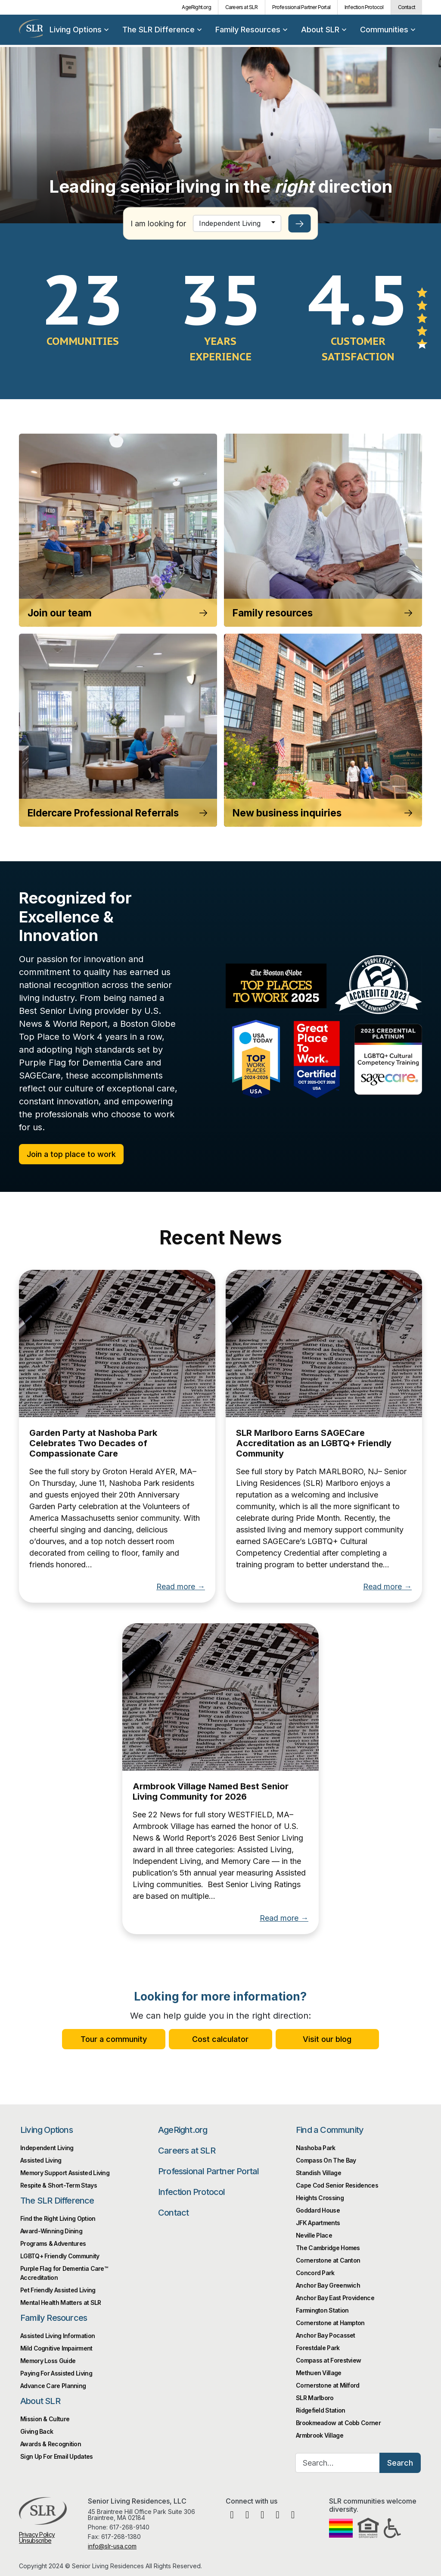 The height and width of the screenshot is (2576, 441). What do you see at coordinates (112, 2546) in the screenshot?
I see `info@slr-usa.com` at bounding box center [112, 2546].